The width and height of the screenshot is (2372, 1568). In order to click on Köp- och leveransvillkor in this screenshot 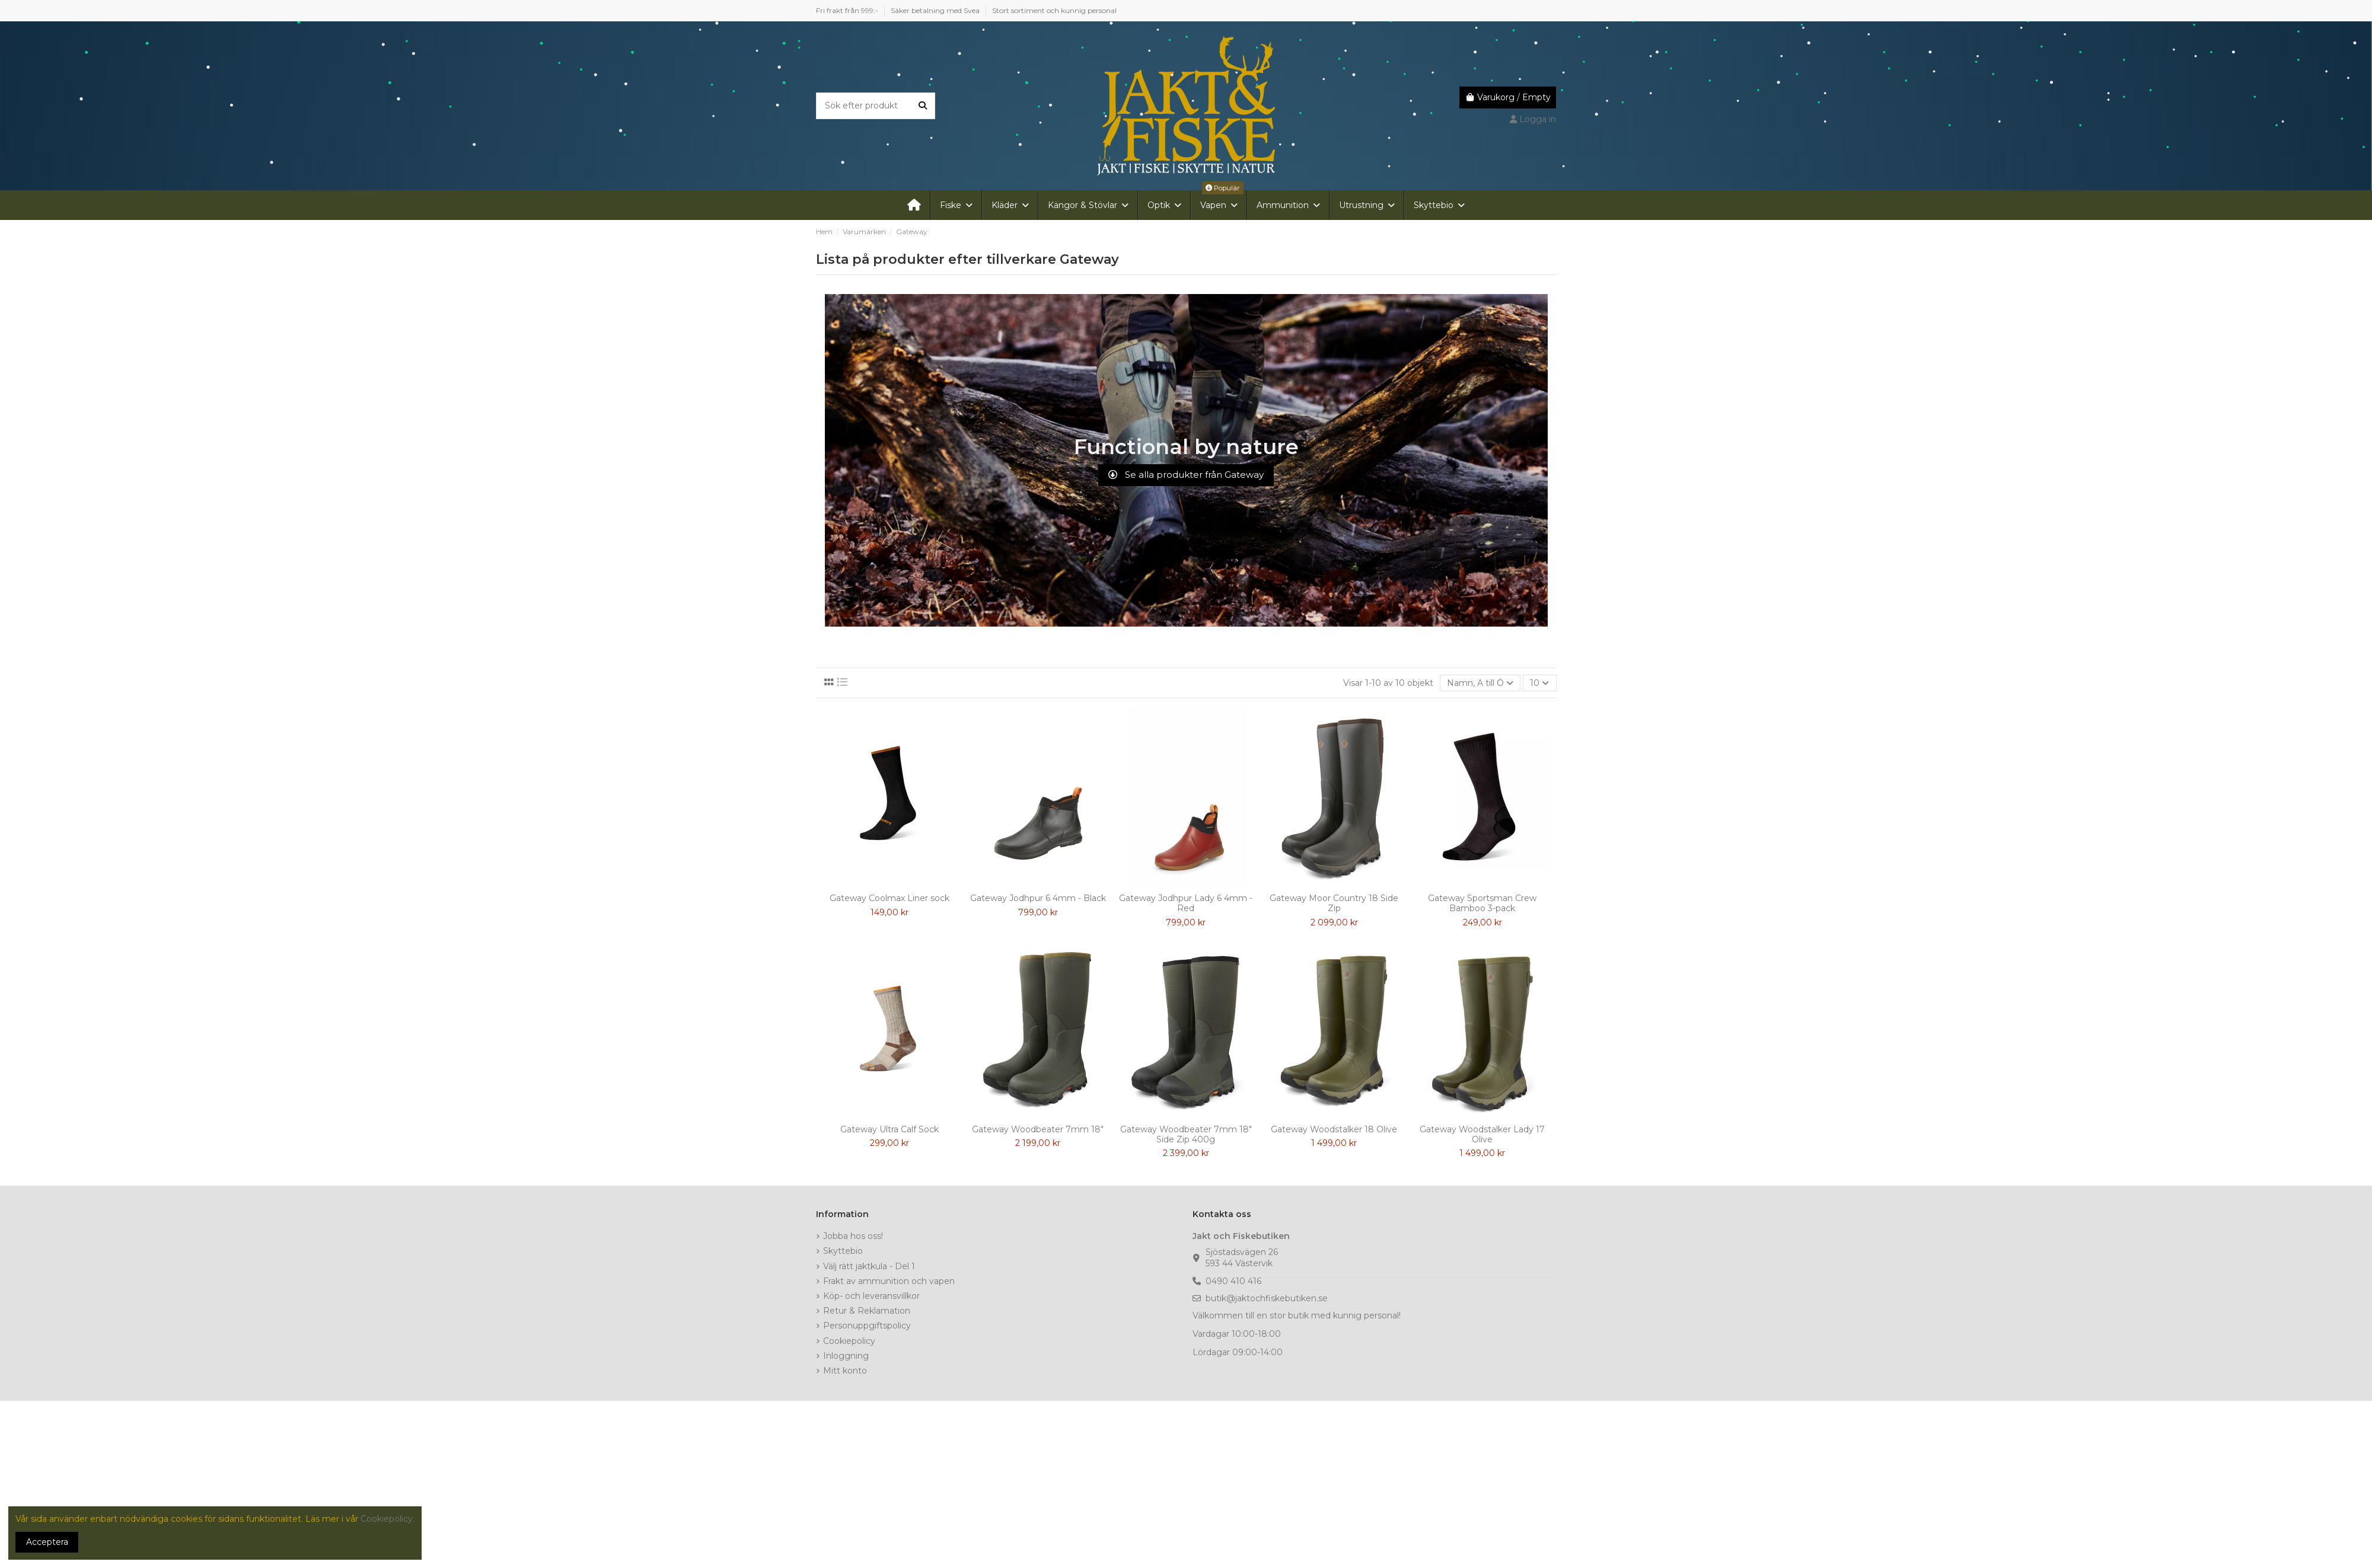, I will do `click(871, 1296)`.